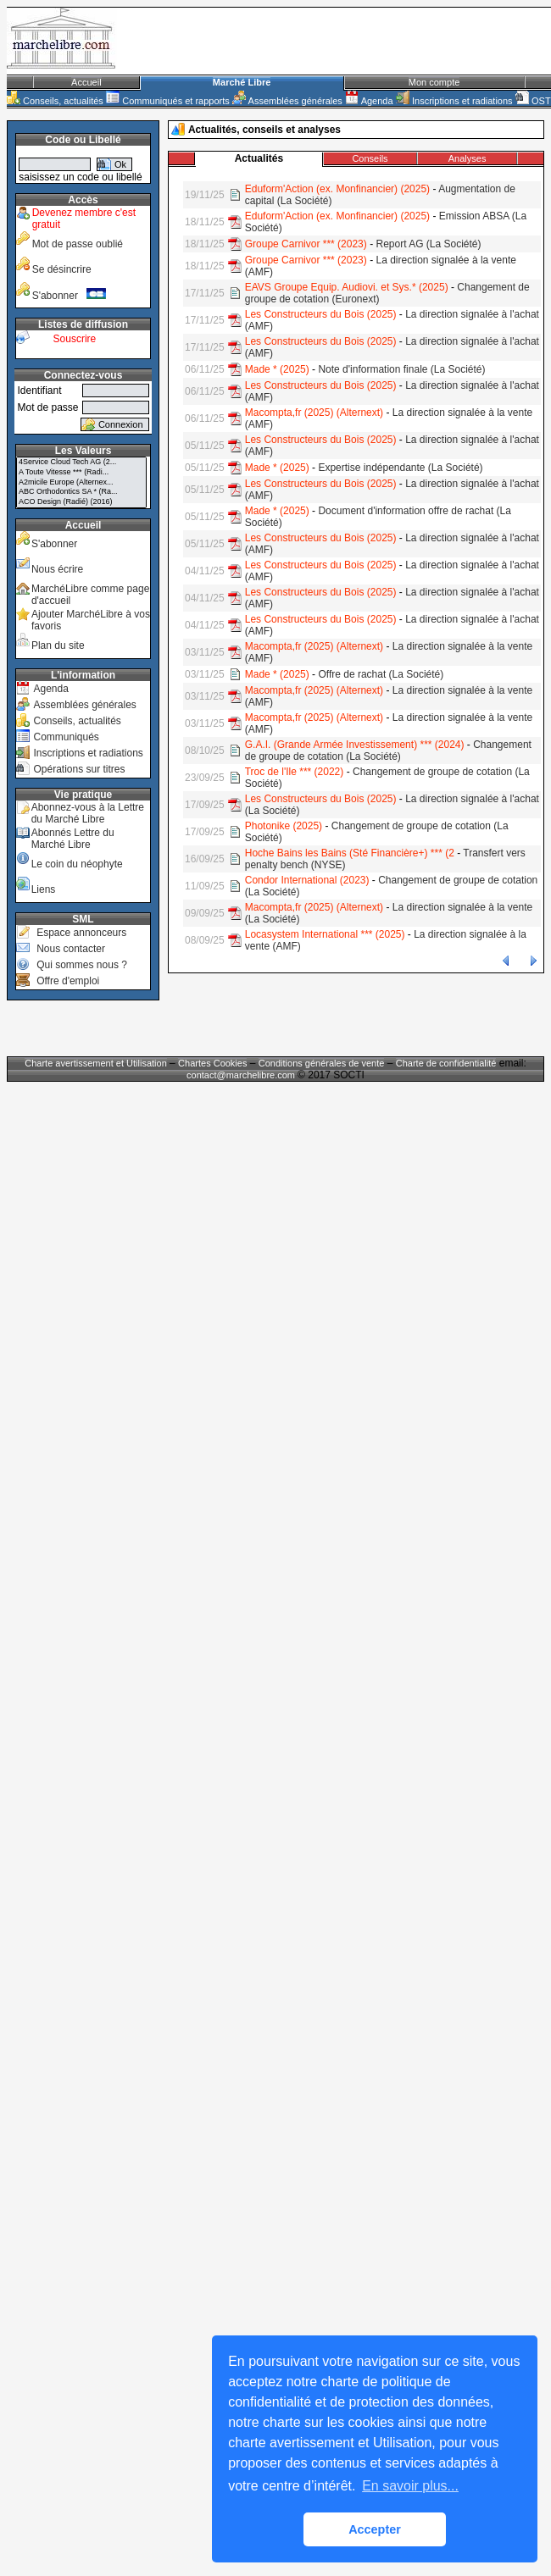 The width and height of the screenshot is (551, 2576). What do you see at coordinates (212, 1063) in the screenshot?
I see `Chartes Cookies` at bounding box center [212, 1063].